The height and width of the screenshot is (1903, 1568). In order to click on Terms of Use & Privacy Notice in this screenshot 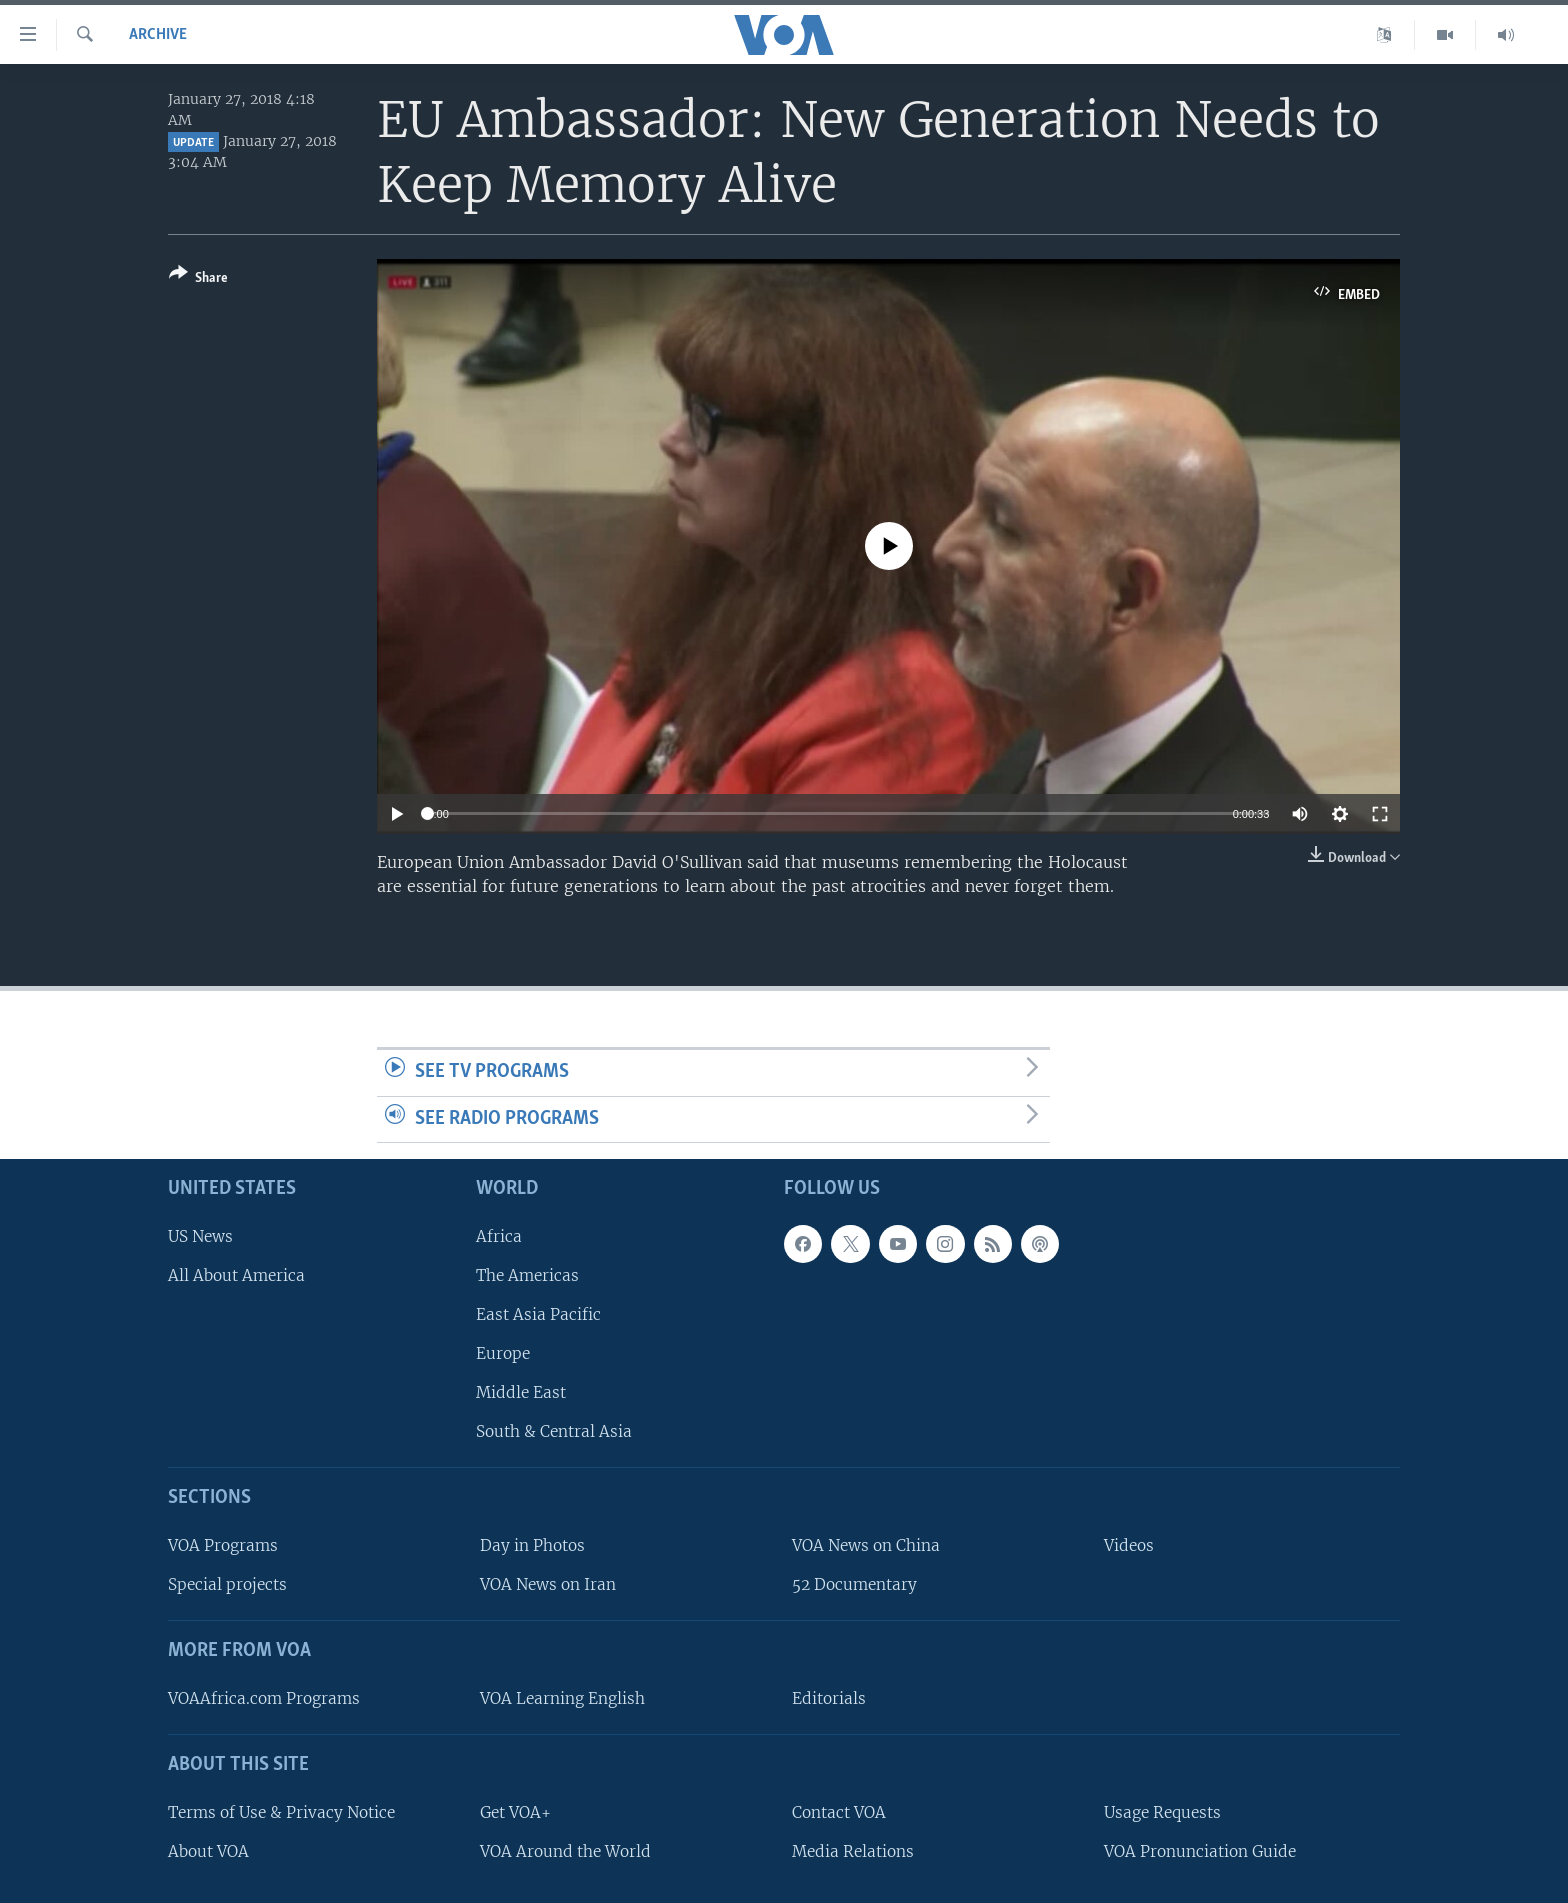, I will do `click(281, 1812)`.